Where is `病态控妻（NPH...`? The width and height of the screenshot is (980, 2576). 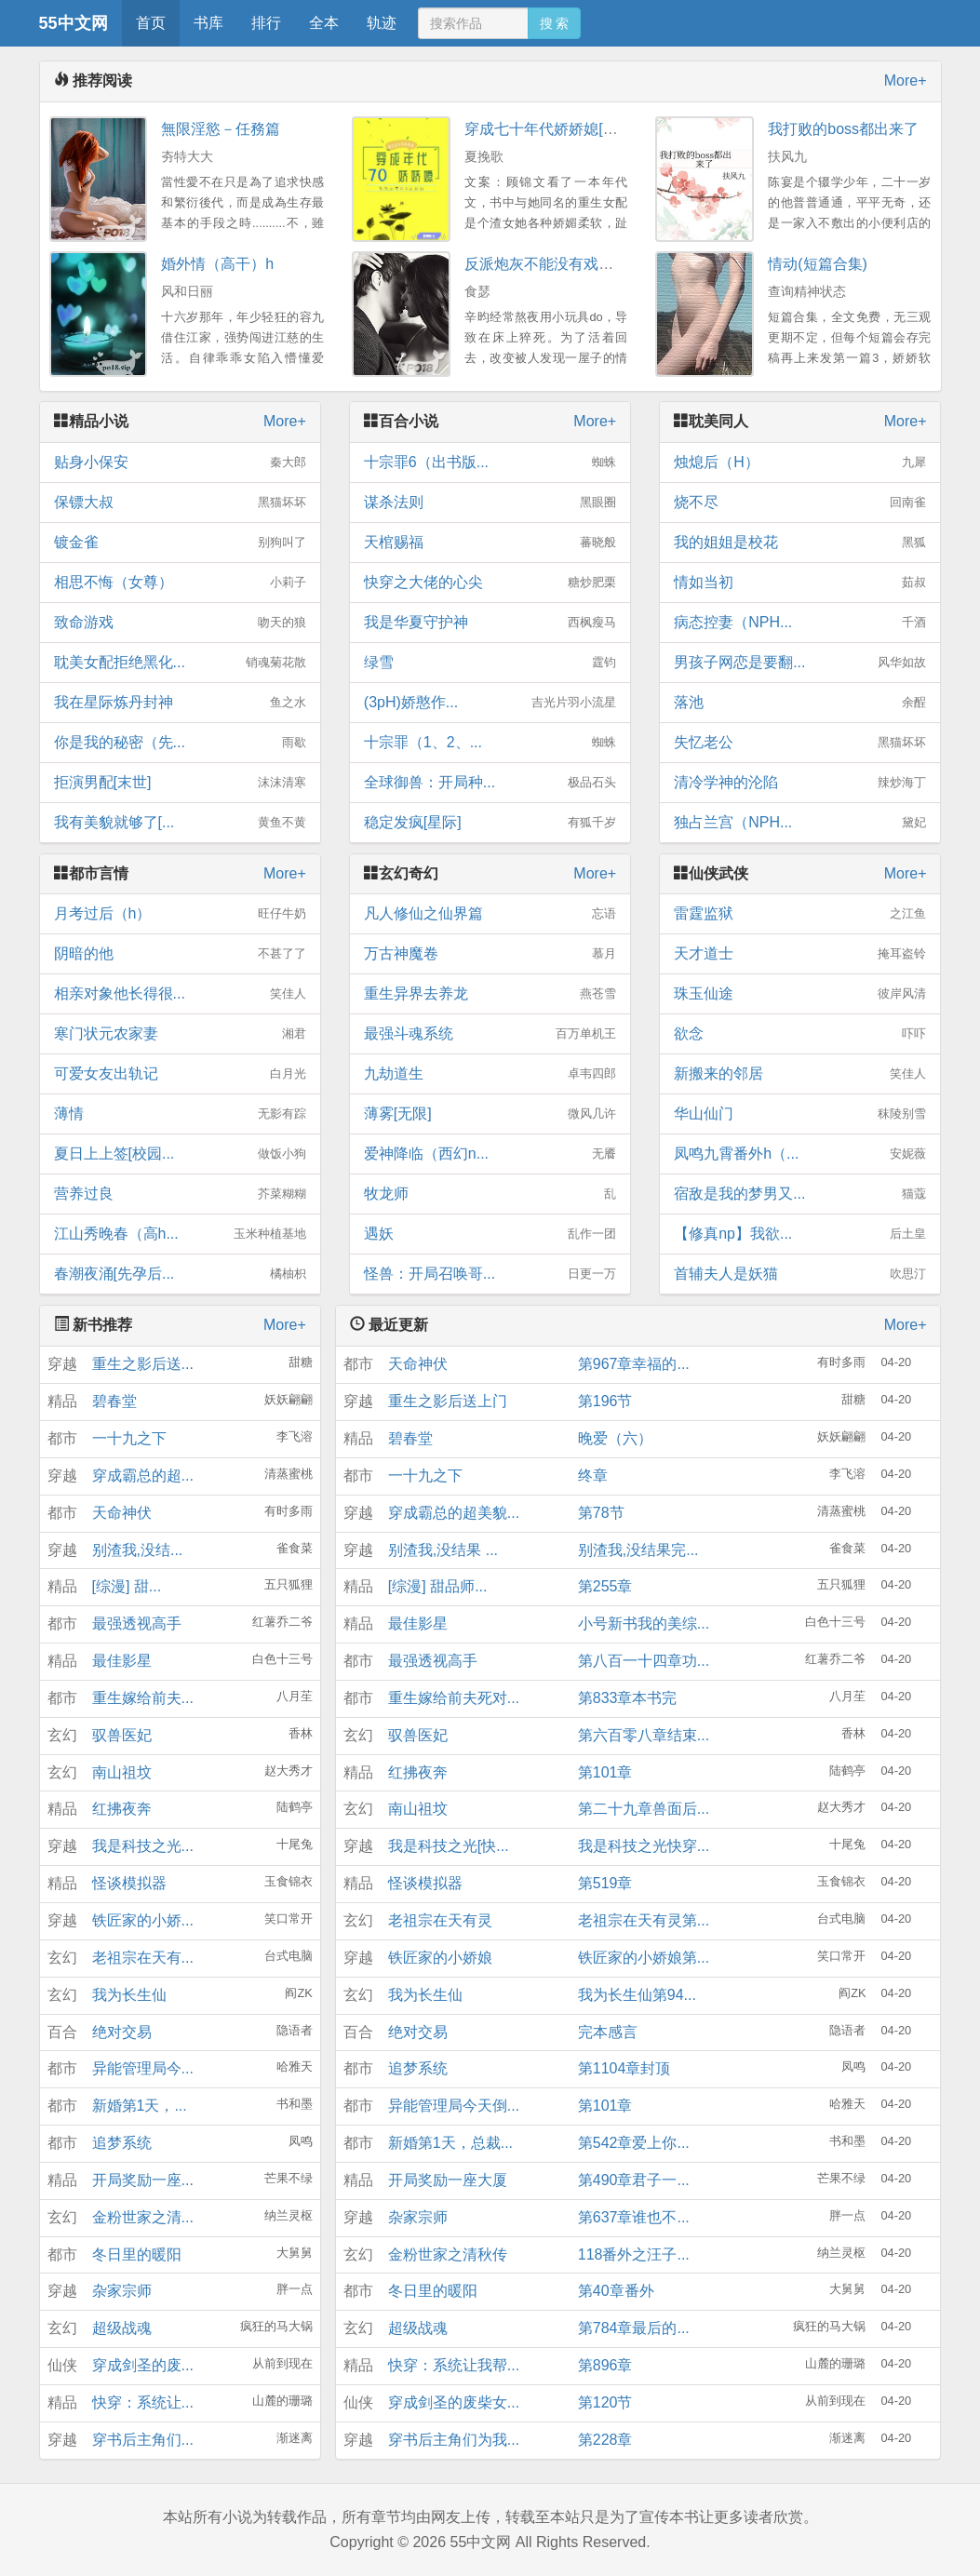 病态控妻（NPH... is located at coordinates (800, 622).